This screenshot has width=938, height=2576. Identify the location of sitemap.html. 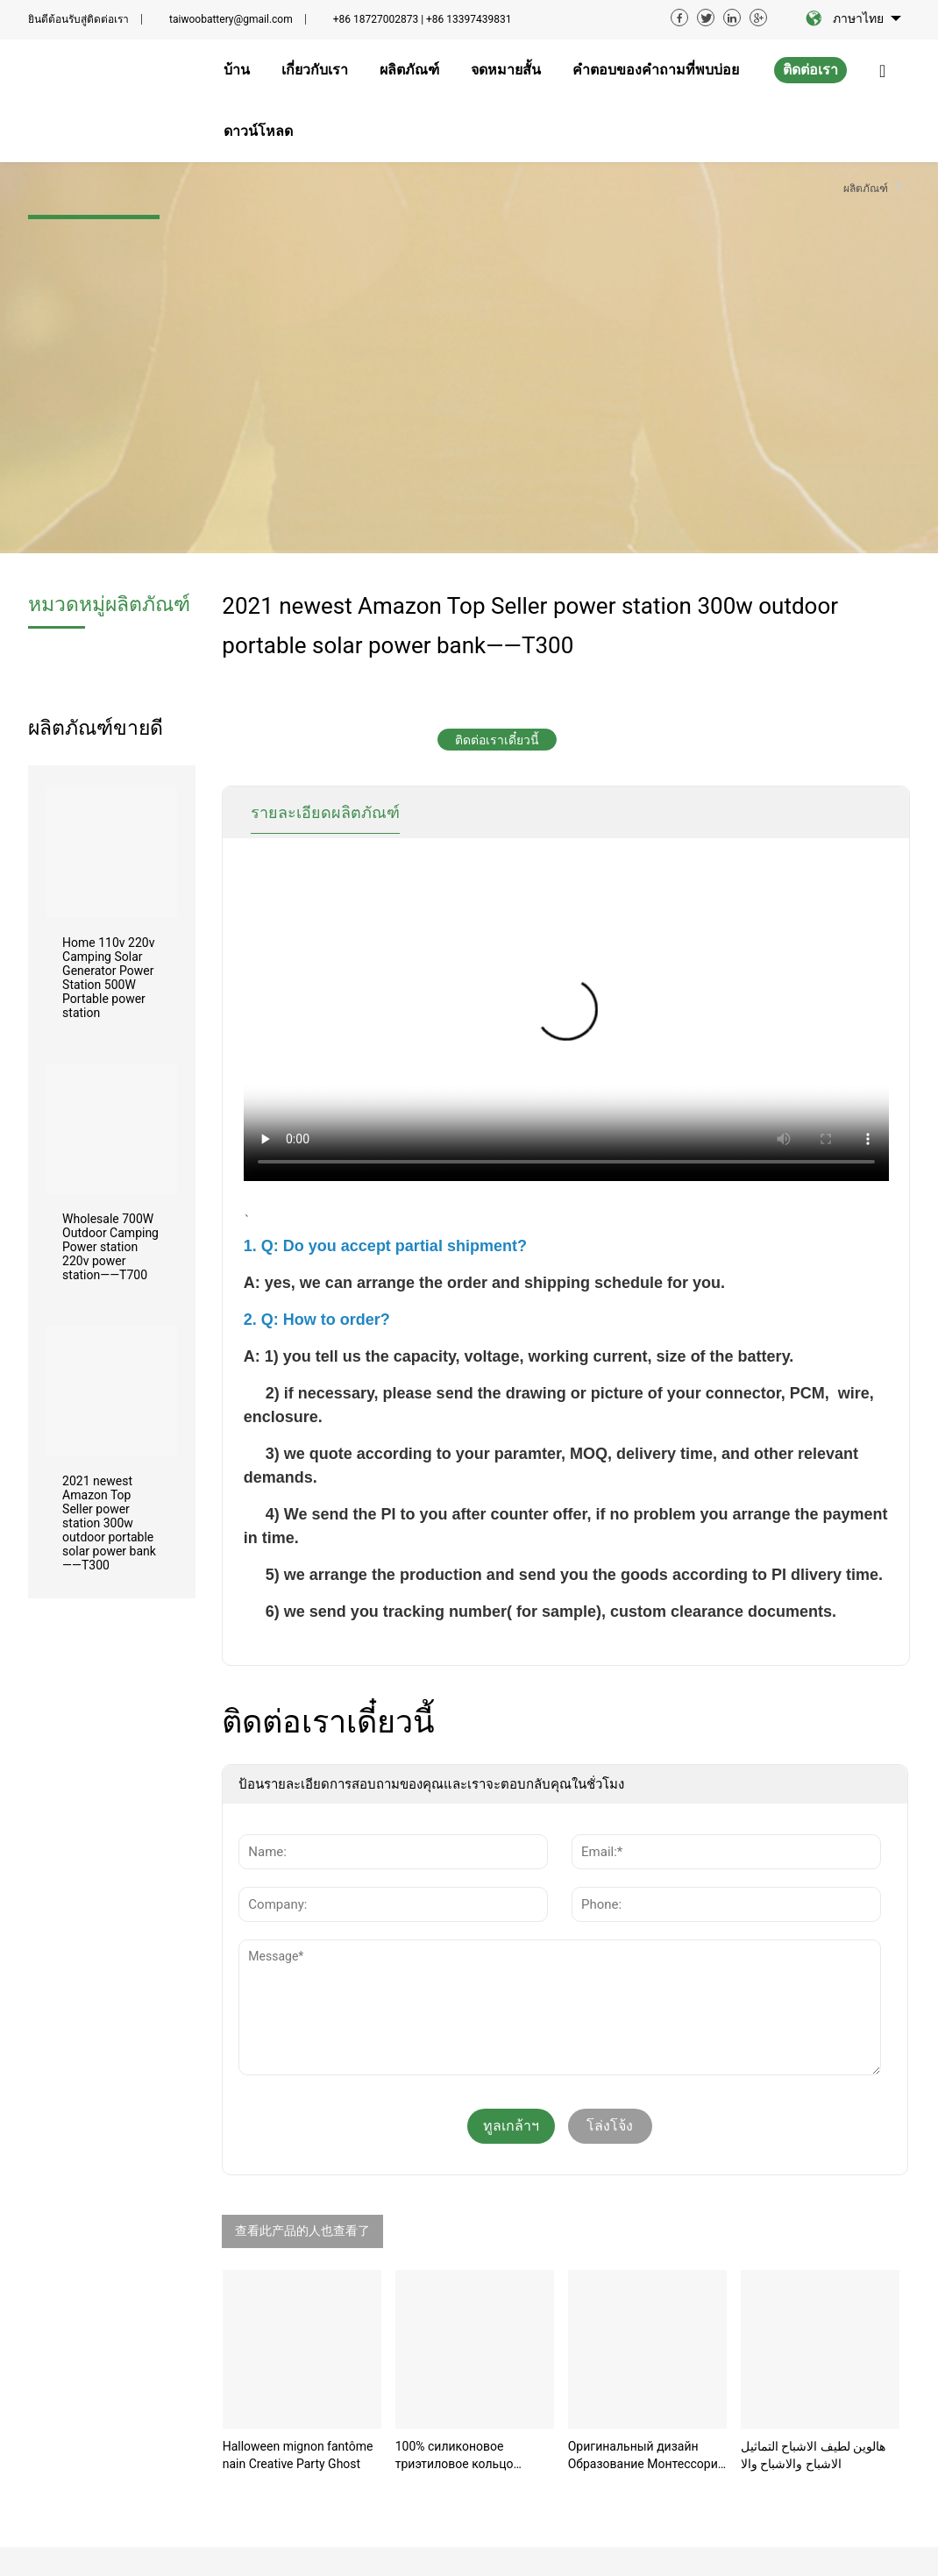
(868, 2544).